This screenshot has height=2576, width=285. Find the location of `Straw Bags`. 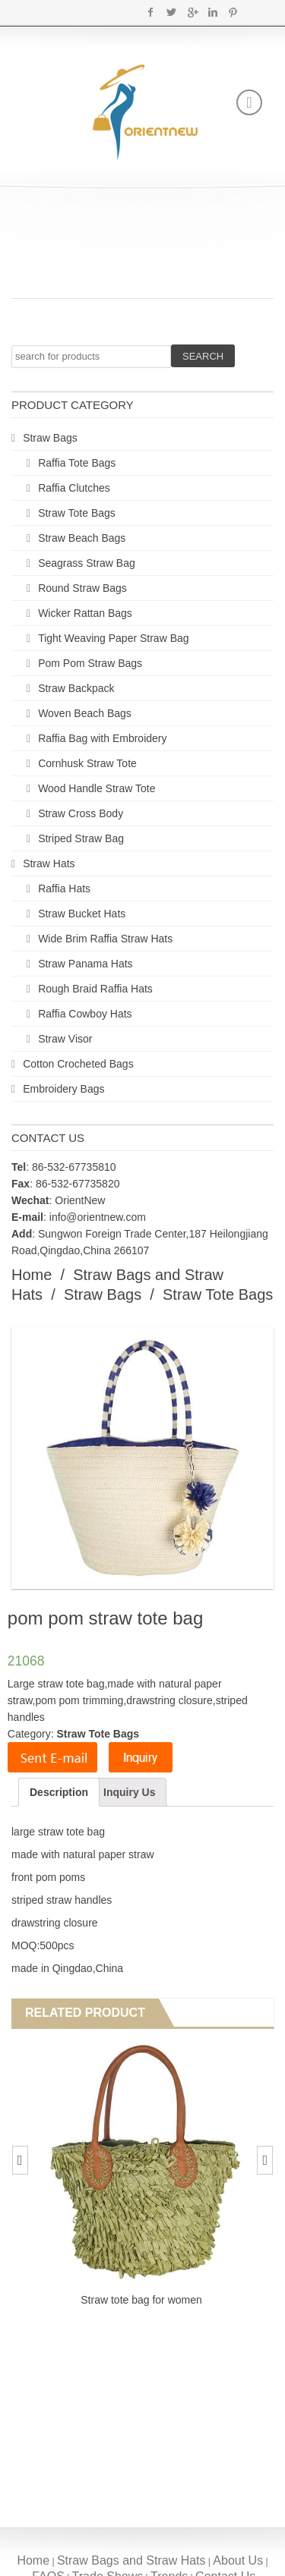

Straw Bags is located at coordinates (50, 438).